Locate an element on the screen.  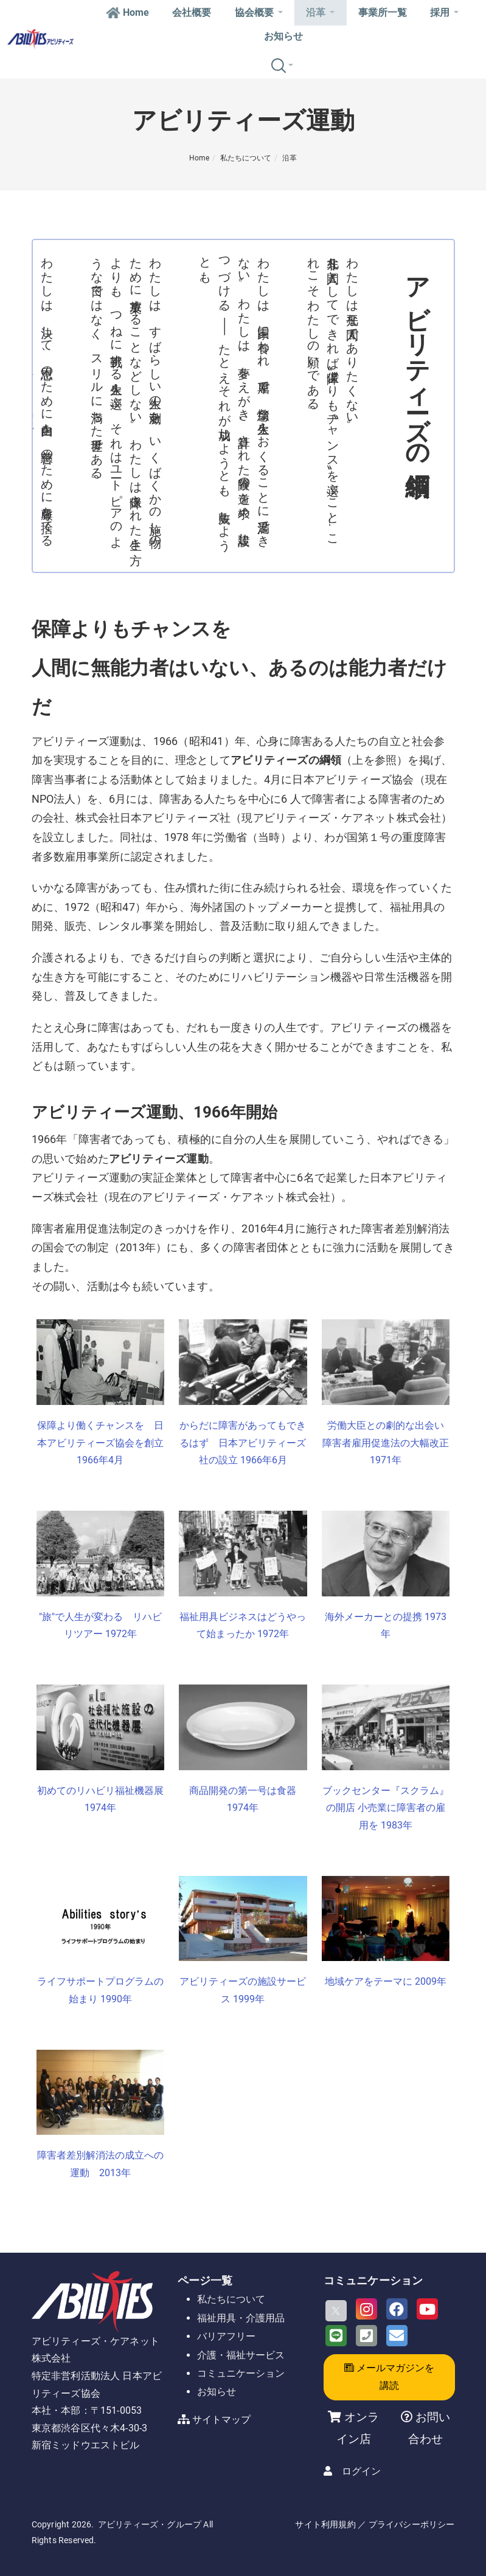
お知らせ is located at coordinates (283, 36).